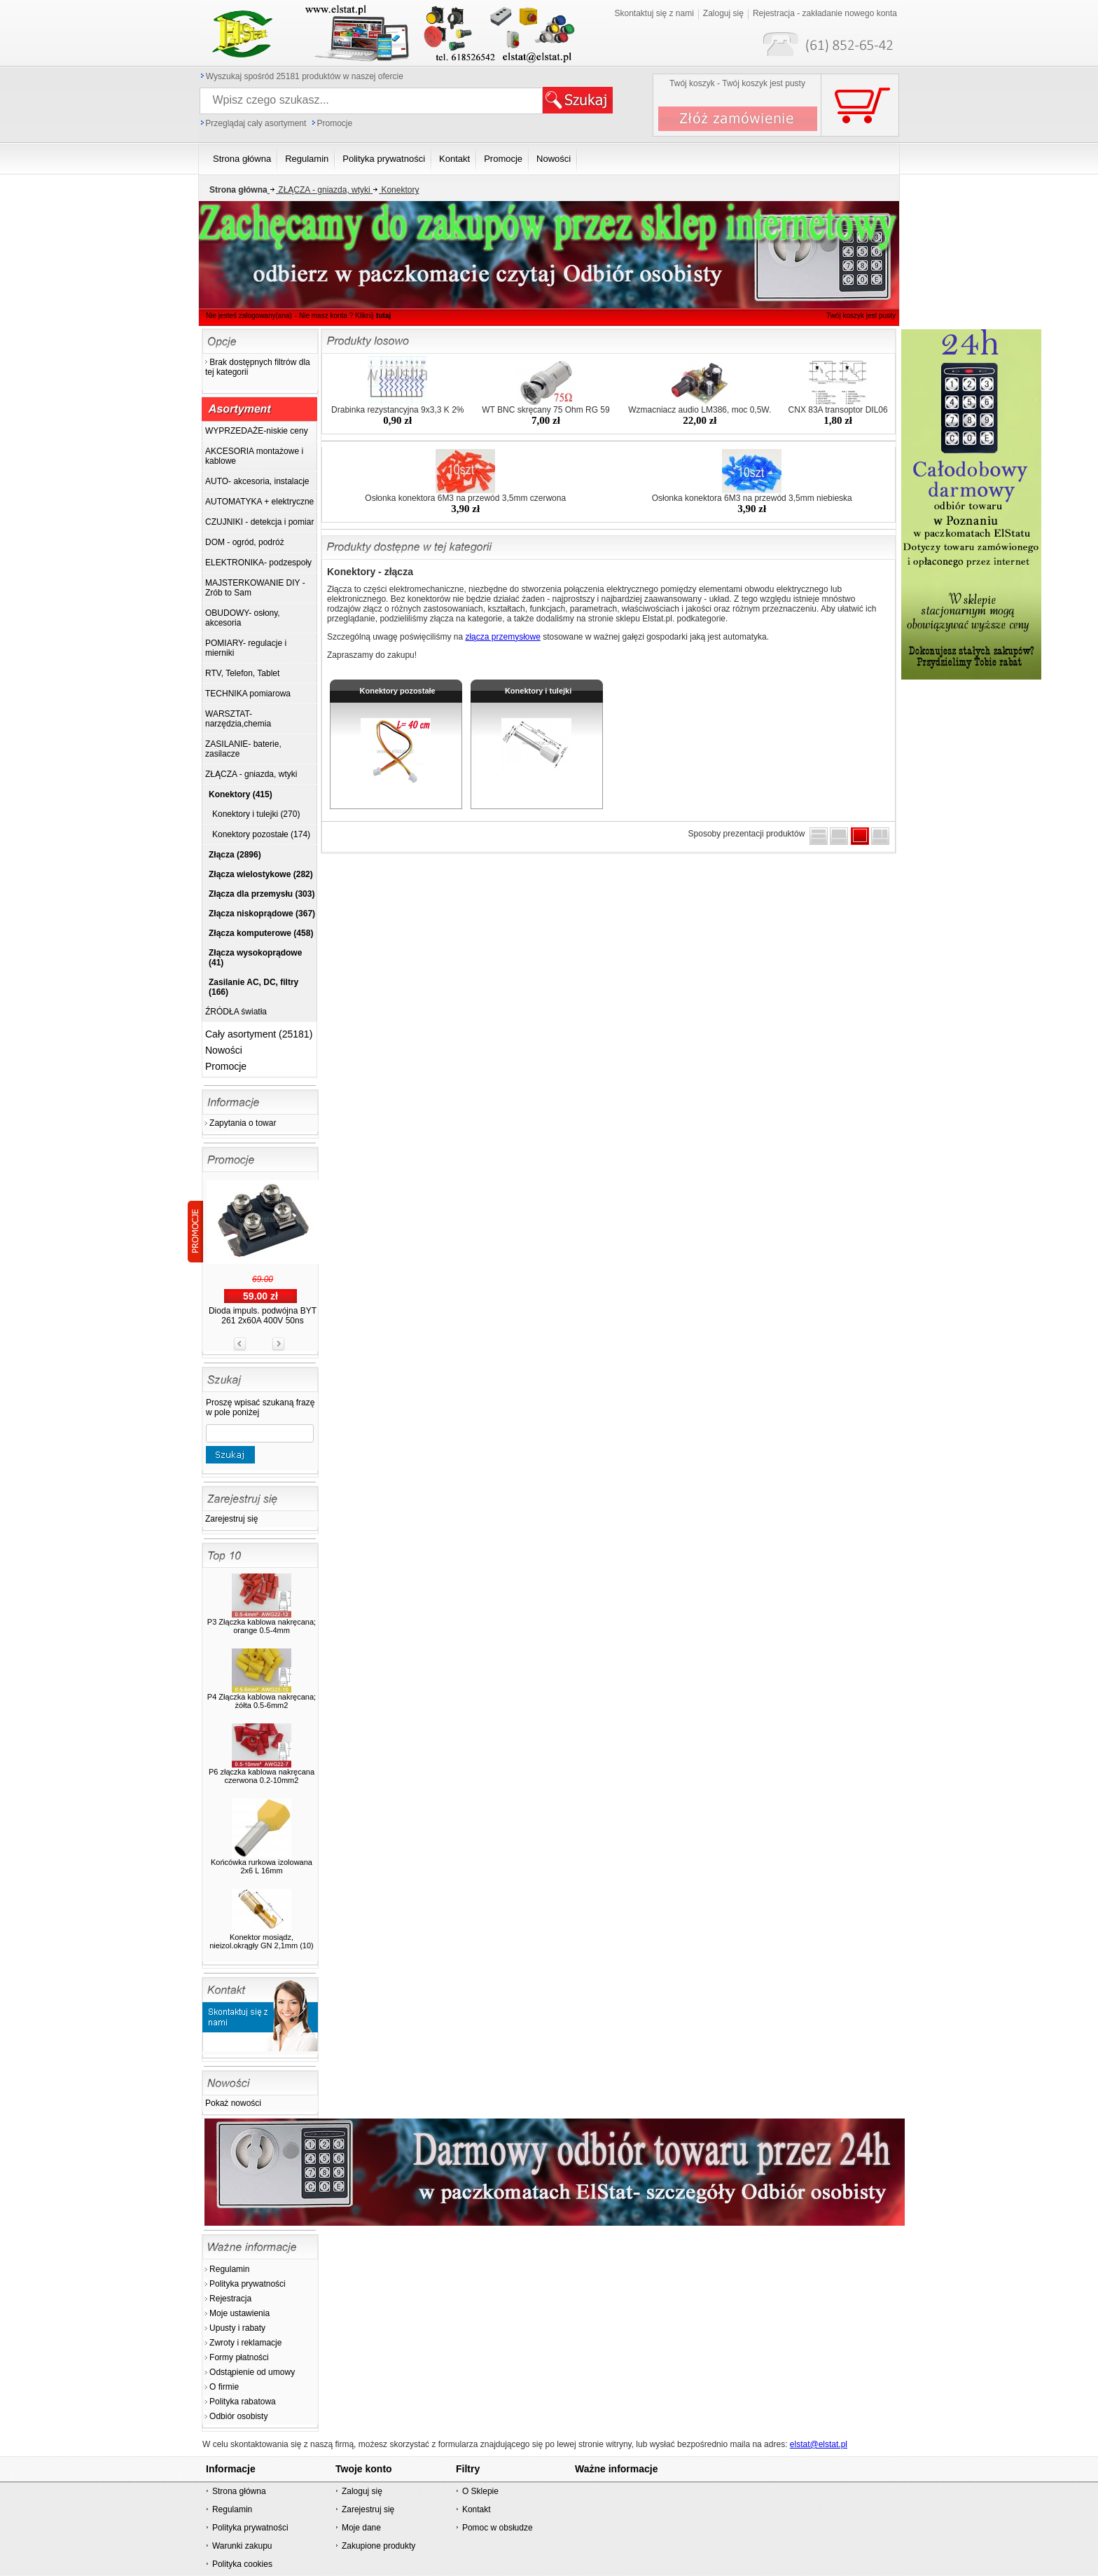 The width and height of the screenshot is (1098, 2576). What do you see at coordinates (261, 834) in the screenshot?
I see `Konektory pozostałe (174)` at bounding box center [261, 834].